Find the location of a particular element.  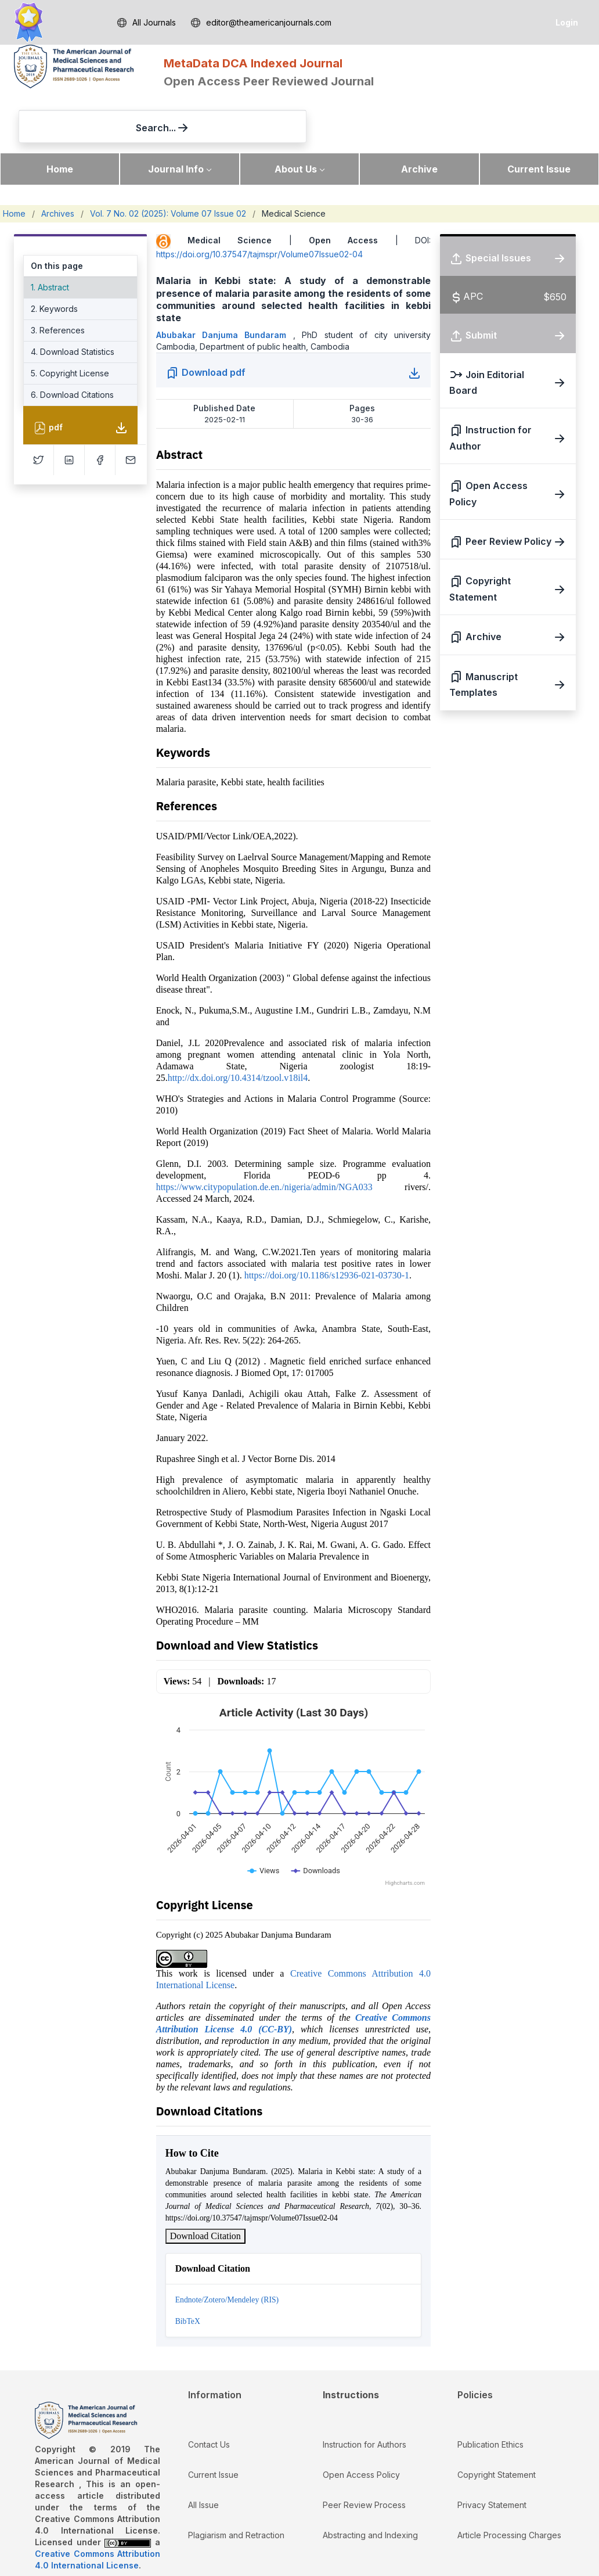

All Issue is located at coordinates (203, 2453).